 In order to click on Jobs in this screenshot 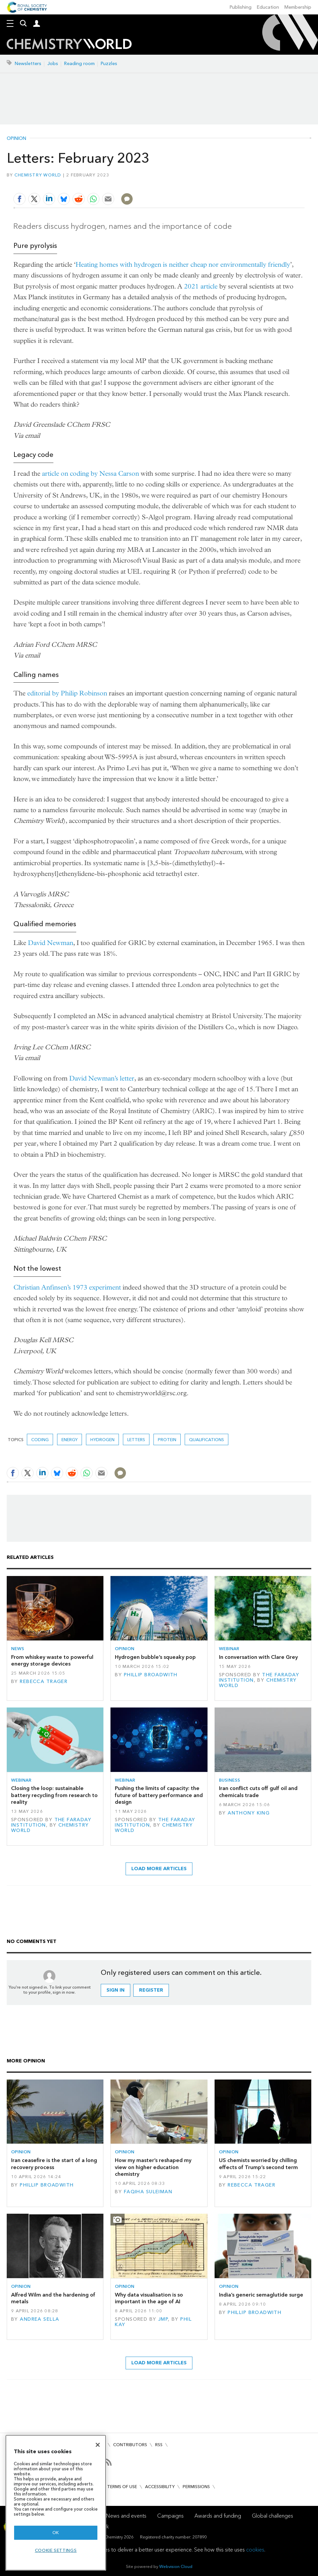, I will do `click(52, 63)`.